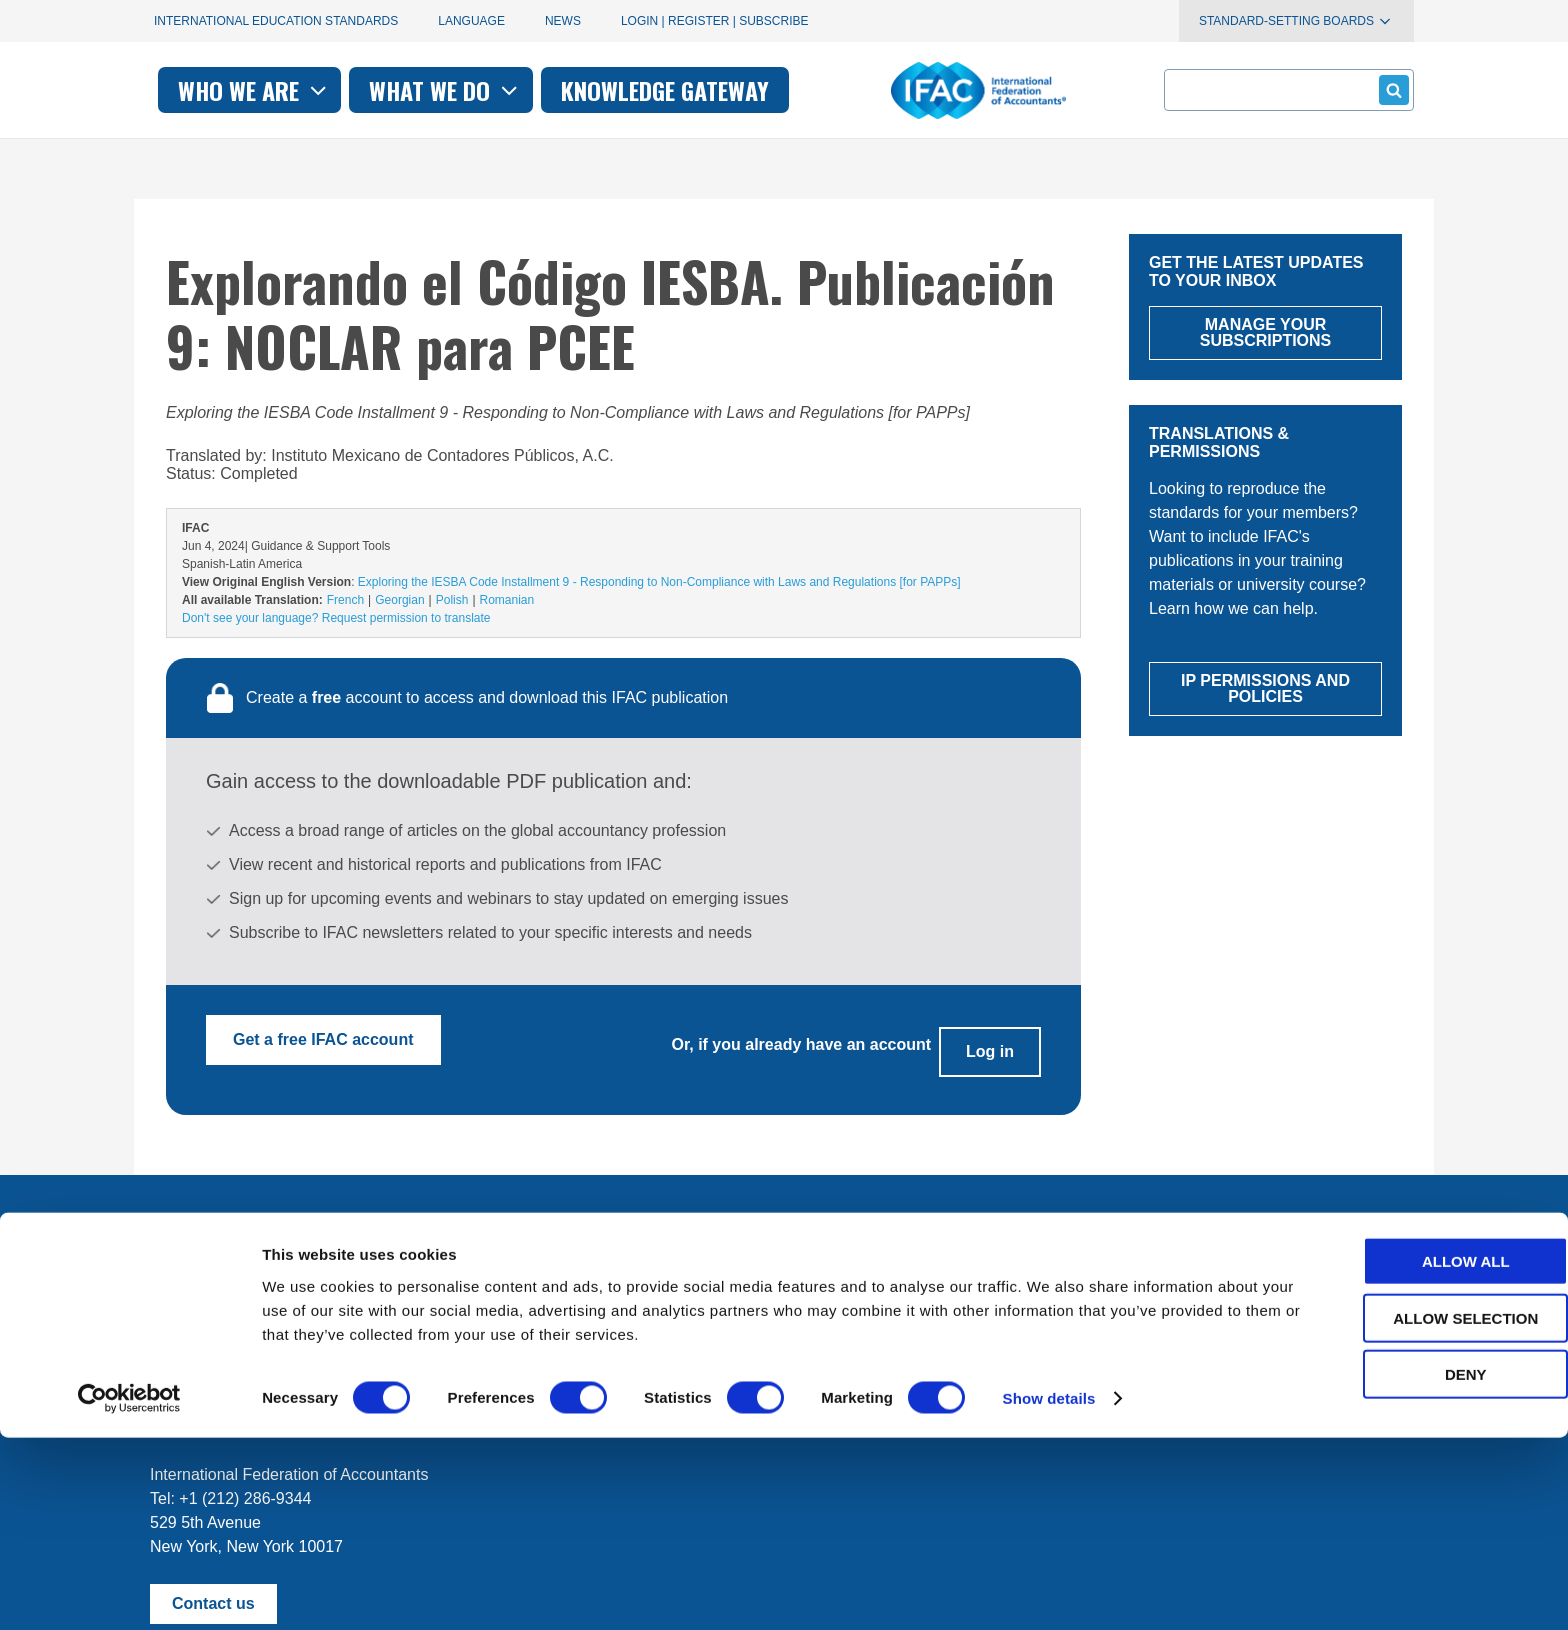  I want to click on Allow all, so click(1401, 1453).